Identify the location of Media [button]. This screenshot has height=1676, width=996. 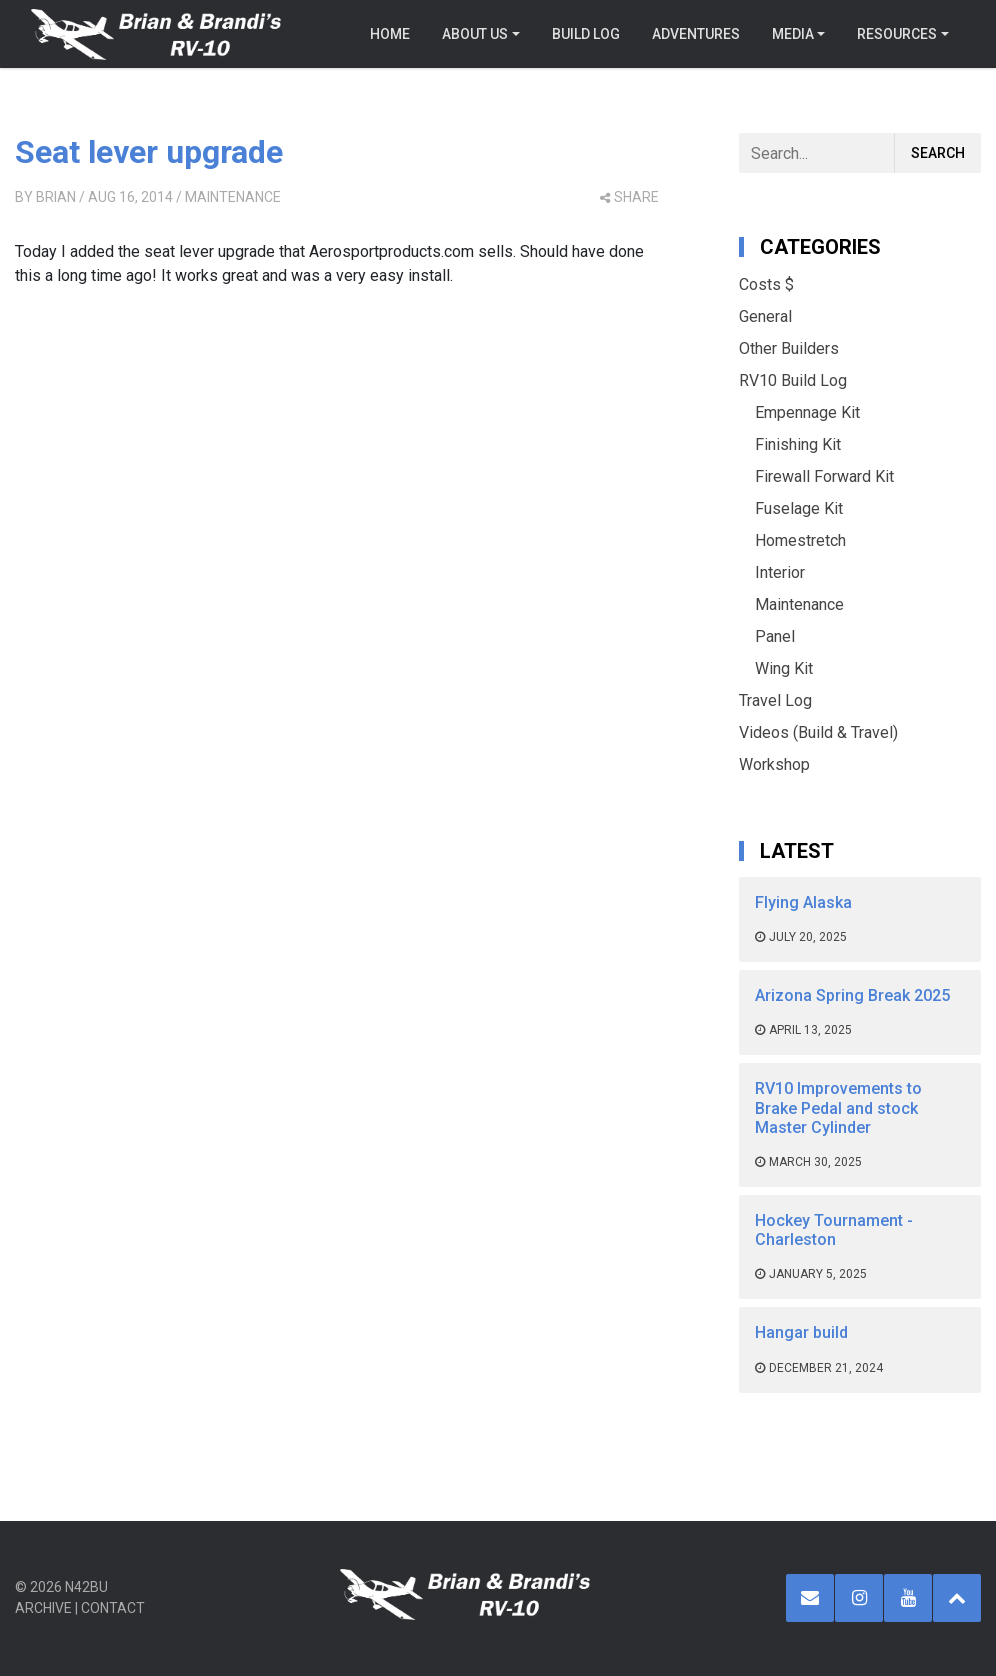
(793, 34).